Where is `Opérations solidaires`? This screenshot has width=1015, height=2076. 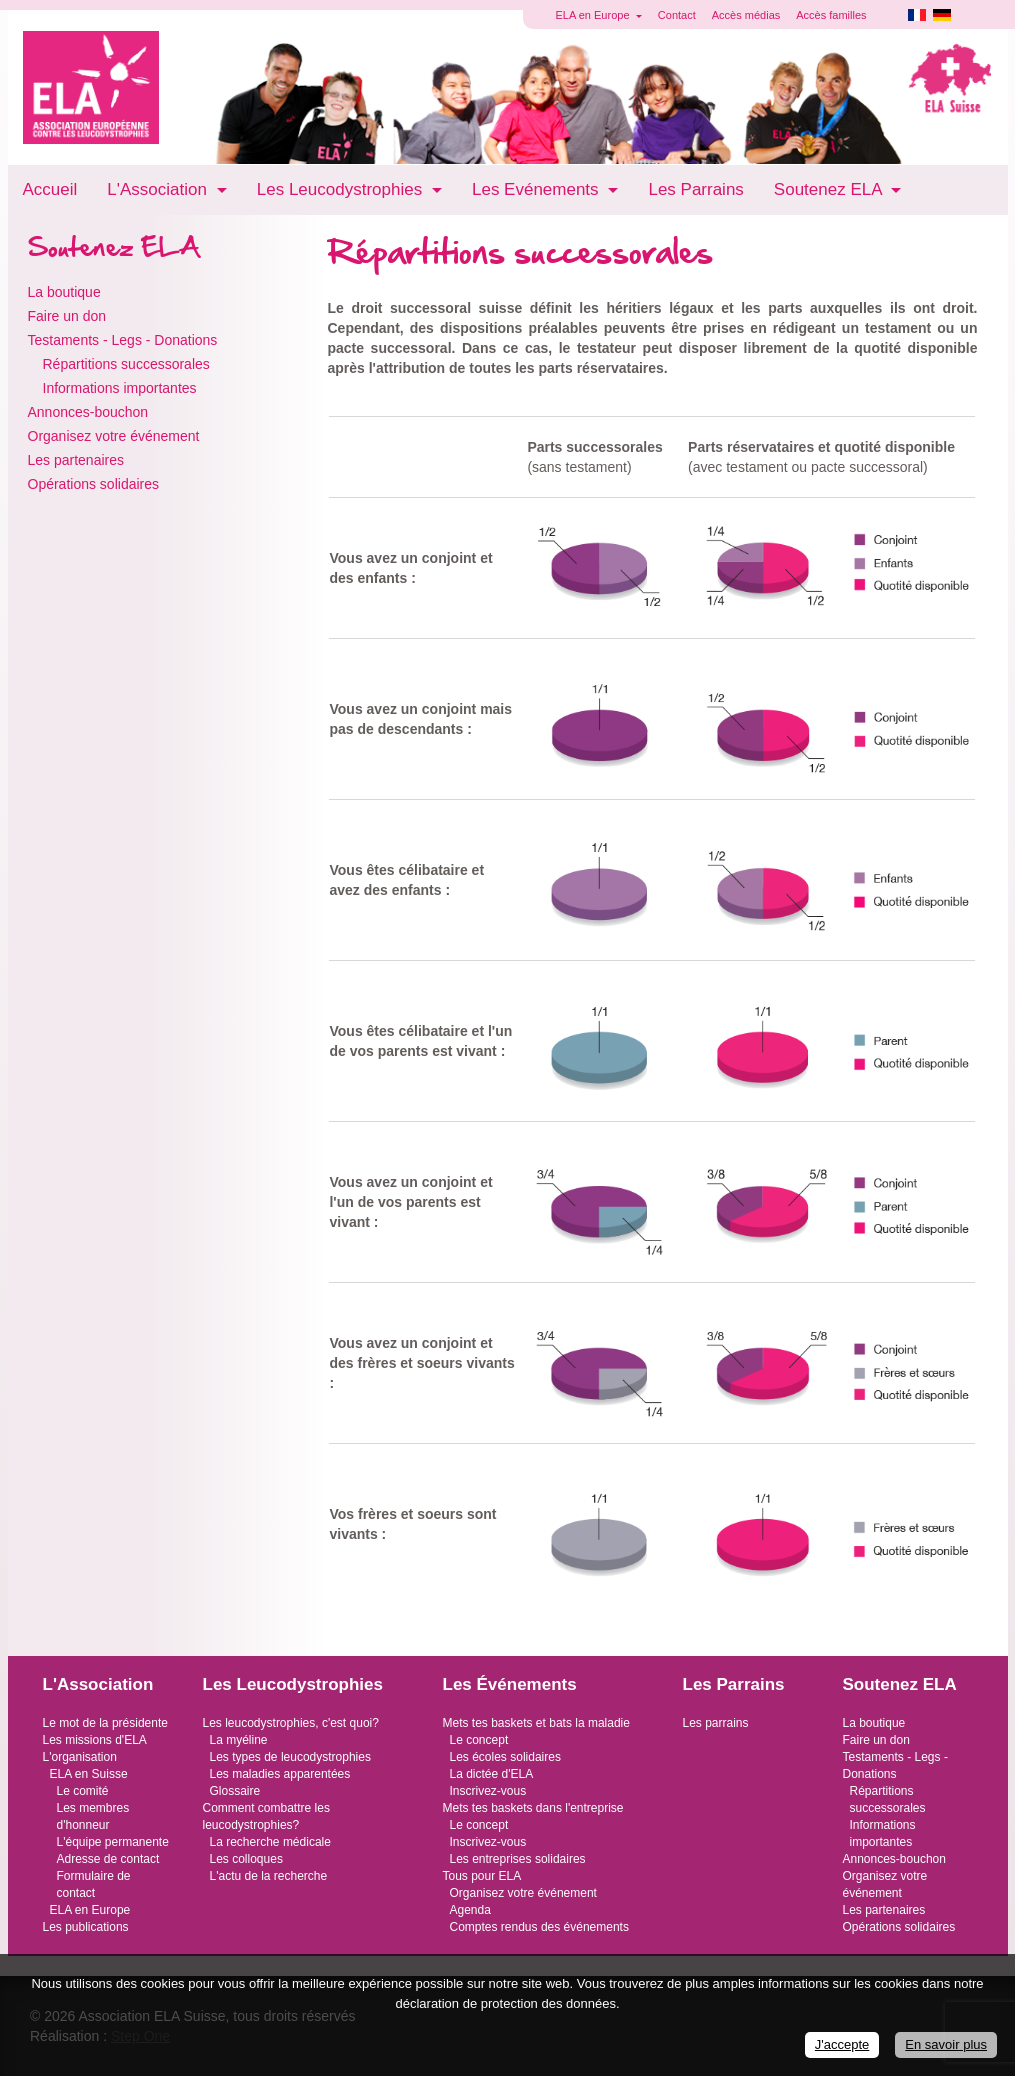 Opérations solidaires is located at coordinates (94, 484).